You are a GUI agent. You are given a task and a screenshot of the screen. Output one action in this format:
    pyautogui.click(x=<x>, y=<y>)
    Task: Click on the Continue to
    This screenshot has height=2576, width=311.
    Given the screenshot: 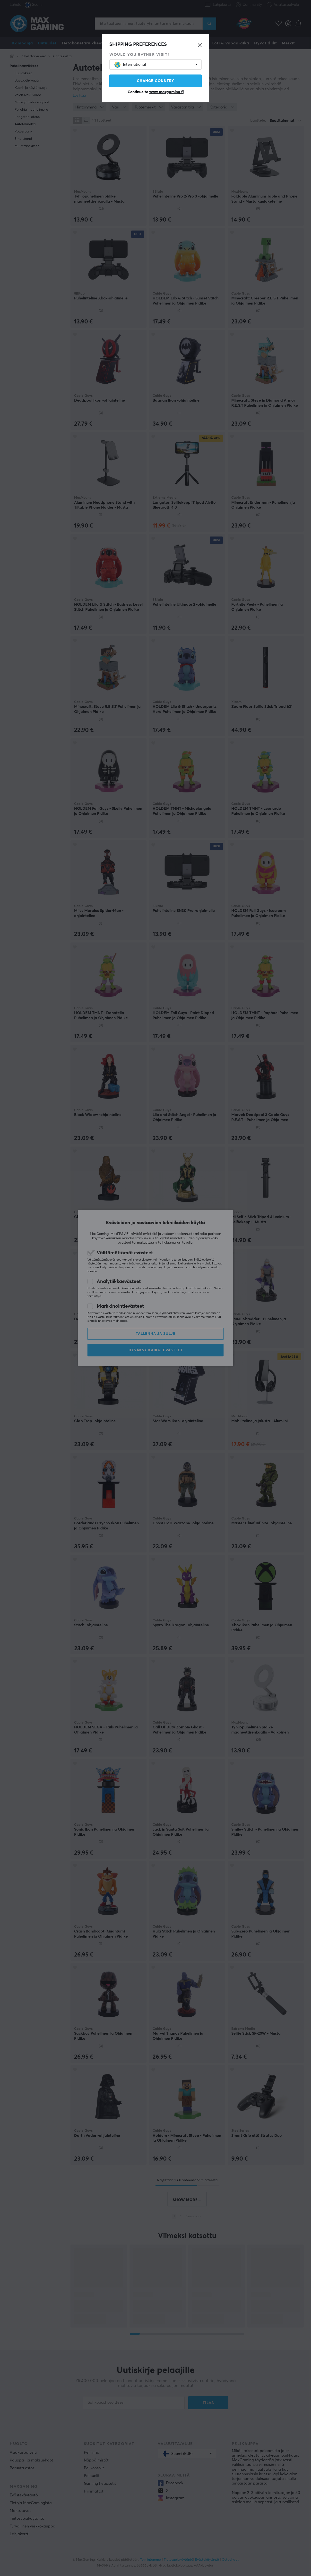 What is the action you would take?
    pyautogui.click(x=156, y=92)
    